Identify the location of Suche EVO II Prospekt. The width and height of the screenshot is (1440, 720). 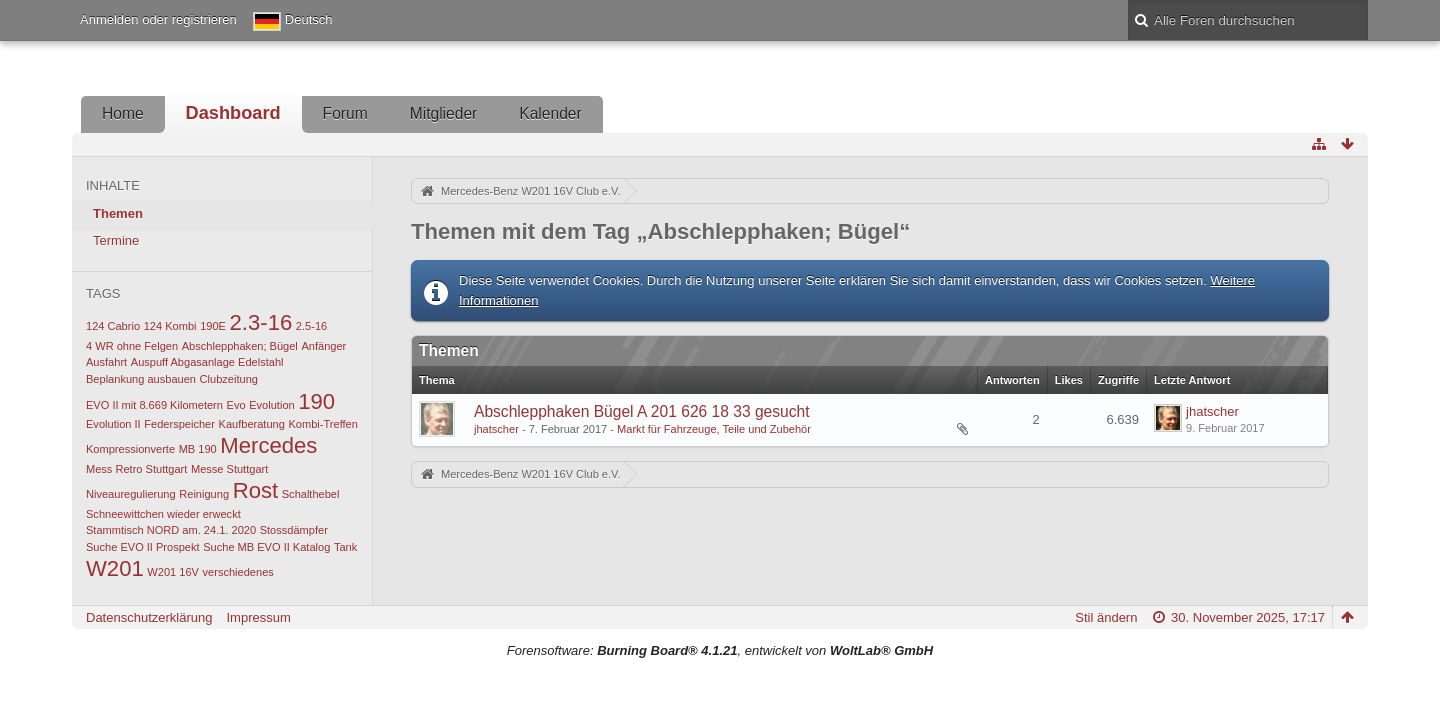
(143, 547).